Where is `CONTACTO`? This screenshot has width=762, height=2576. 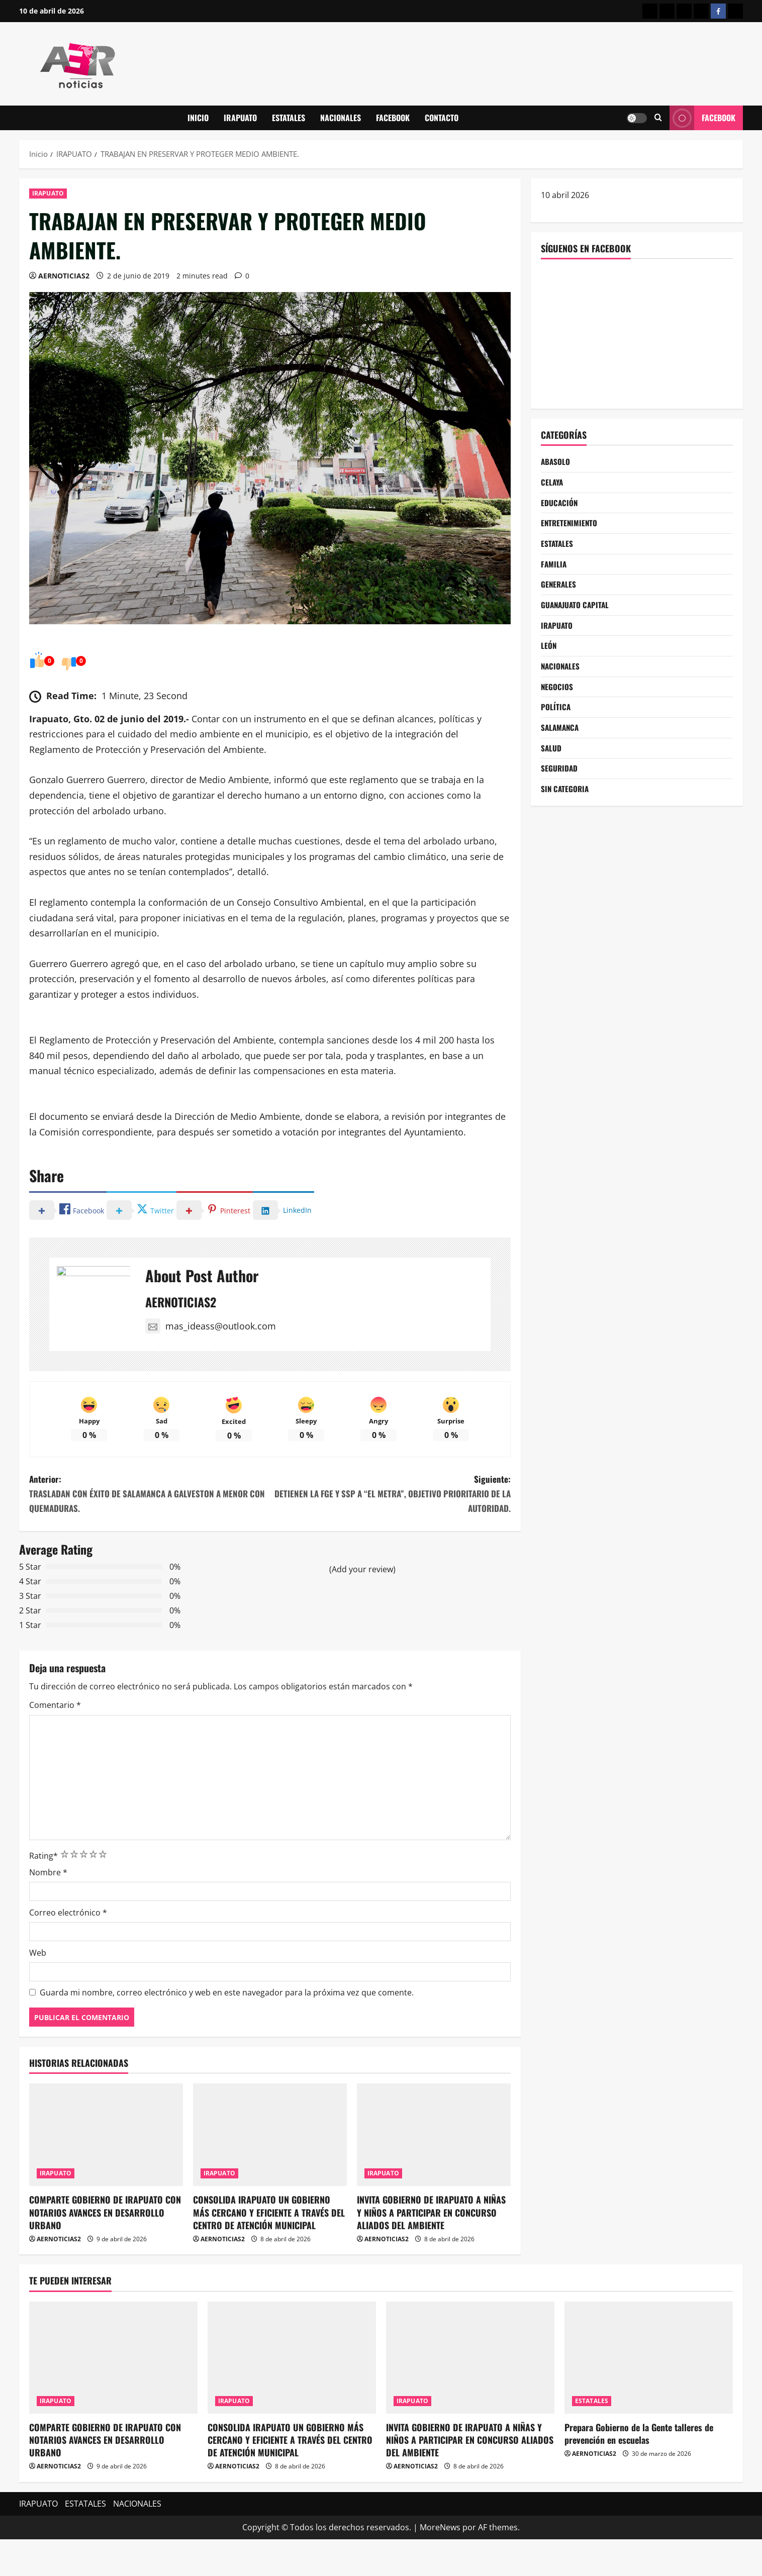 CONTACTO is located at coordinates (441, 118).